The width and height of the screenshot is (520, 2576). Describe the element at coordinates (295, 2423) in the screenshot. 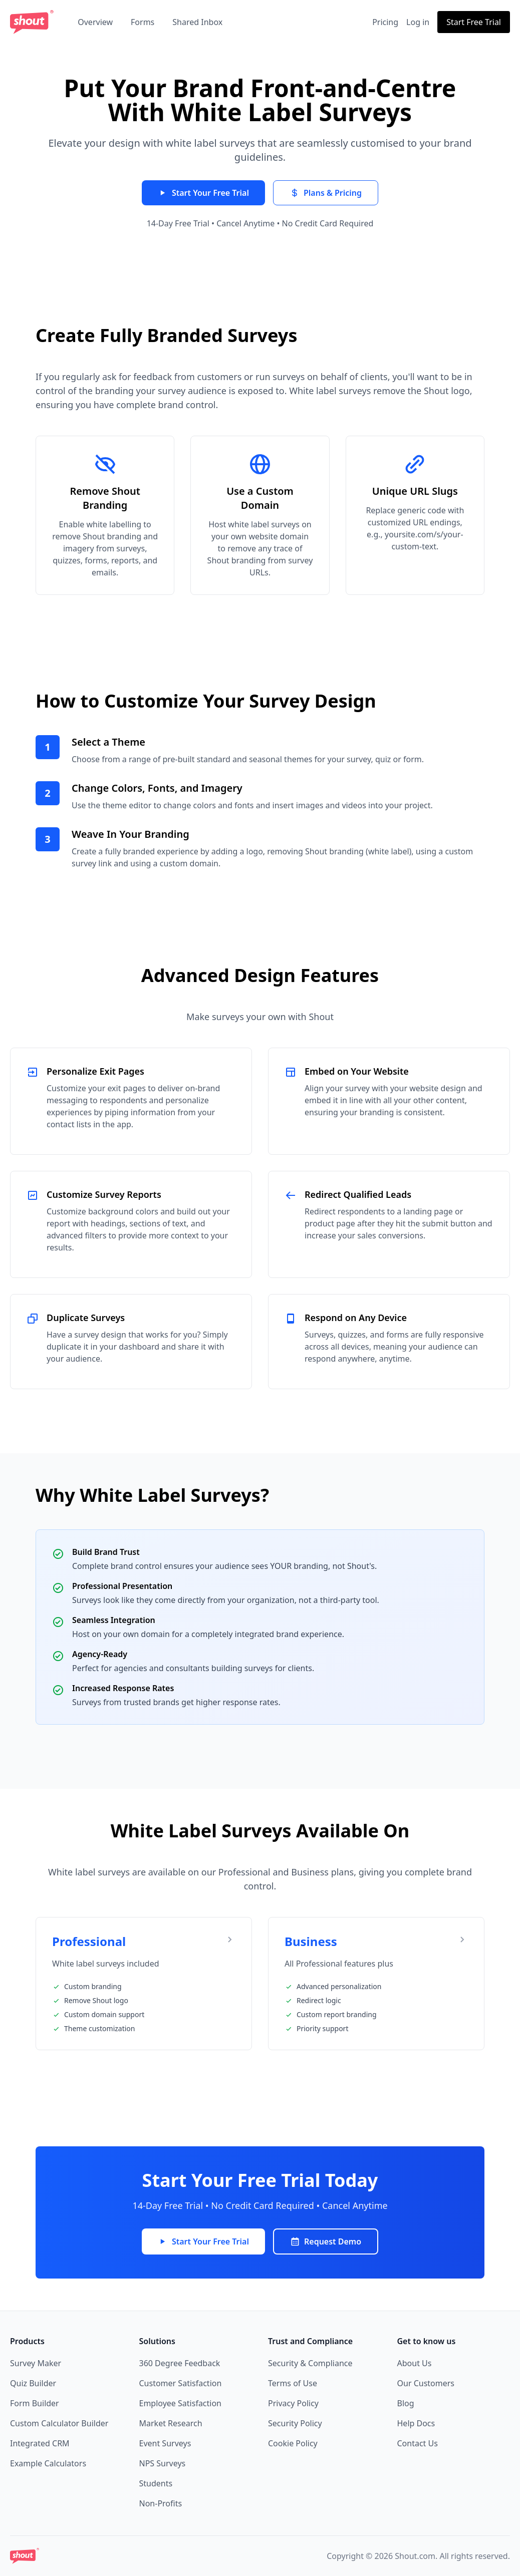

I see `Security Policy` at that location.